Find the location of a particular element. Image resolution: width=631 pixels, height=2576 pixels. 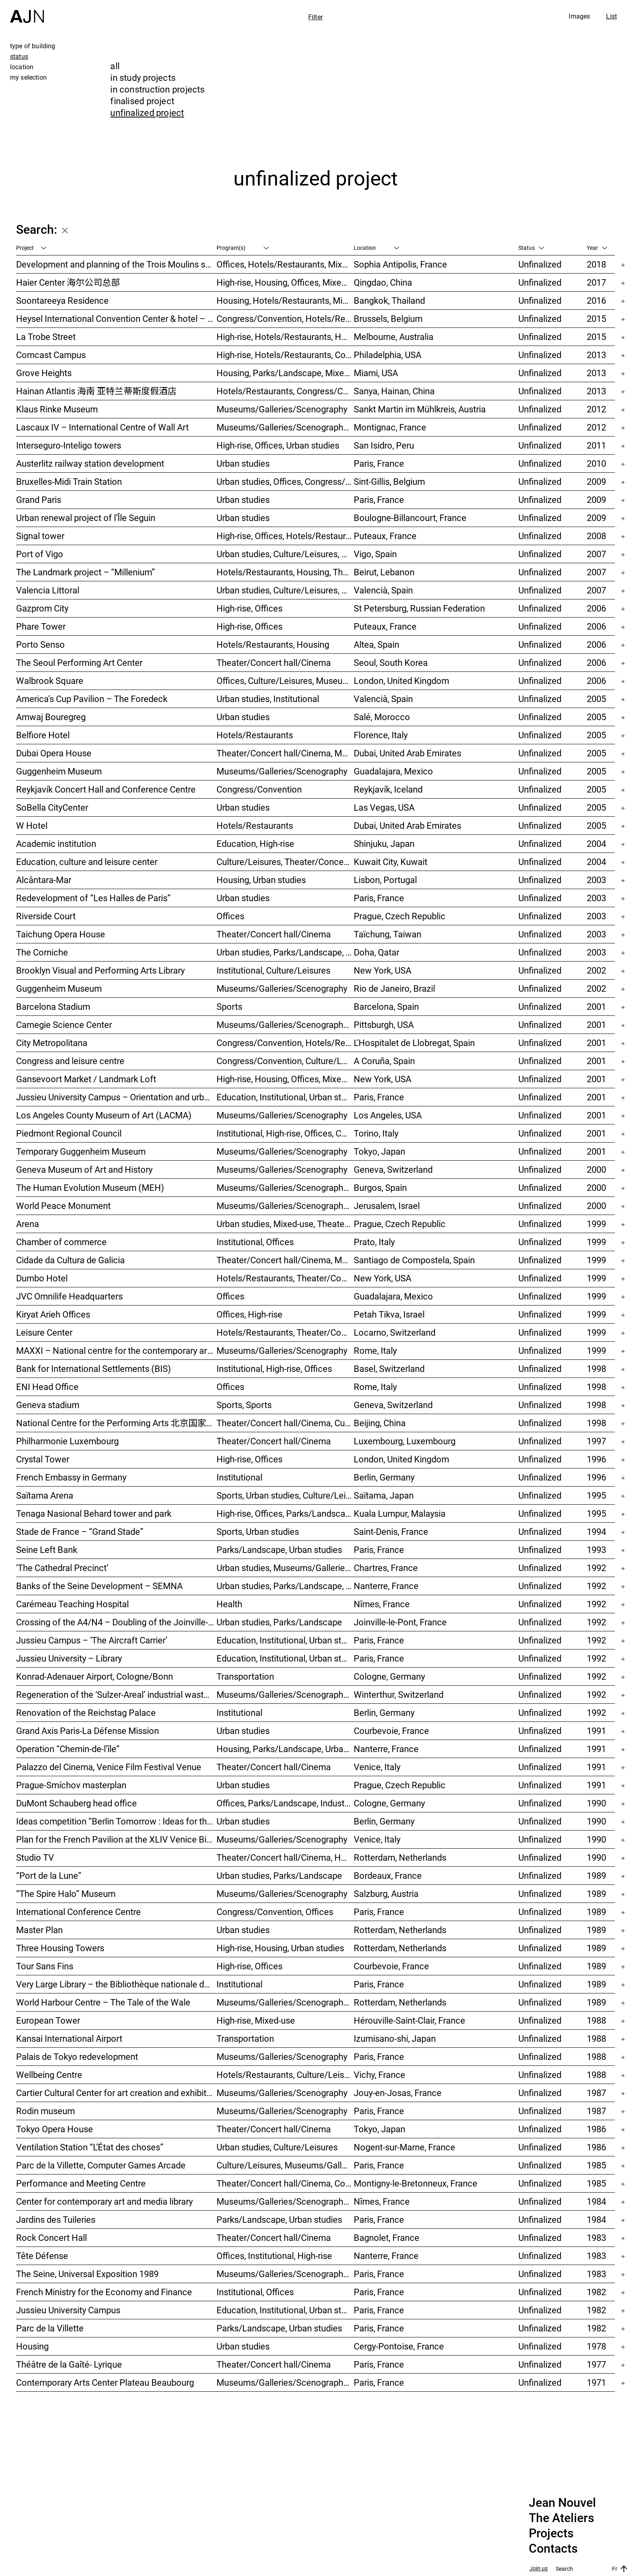

New York, USA is located at coordinates (382, 970).